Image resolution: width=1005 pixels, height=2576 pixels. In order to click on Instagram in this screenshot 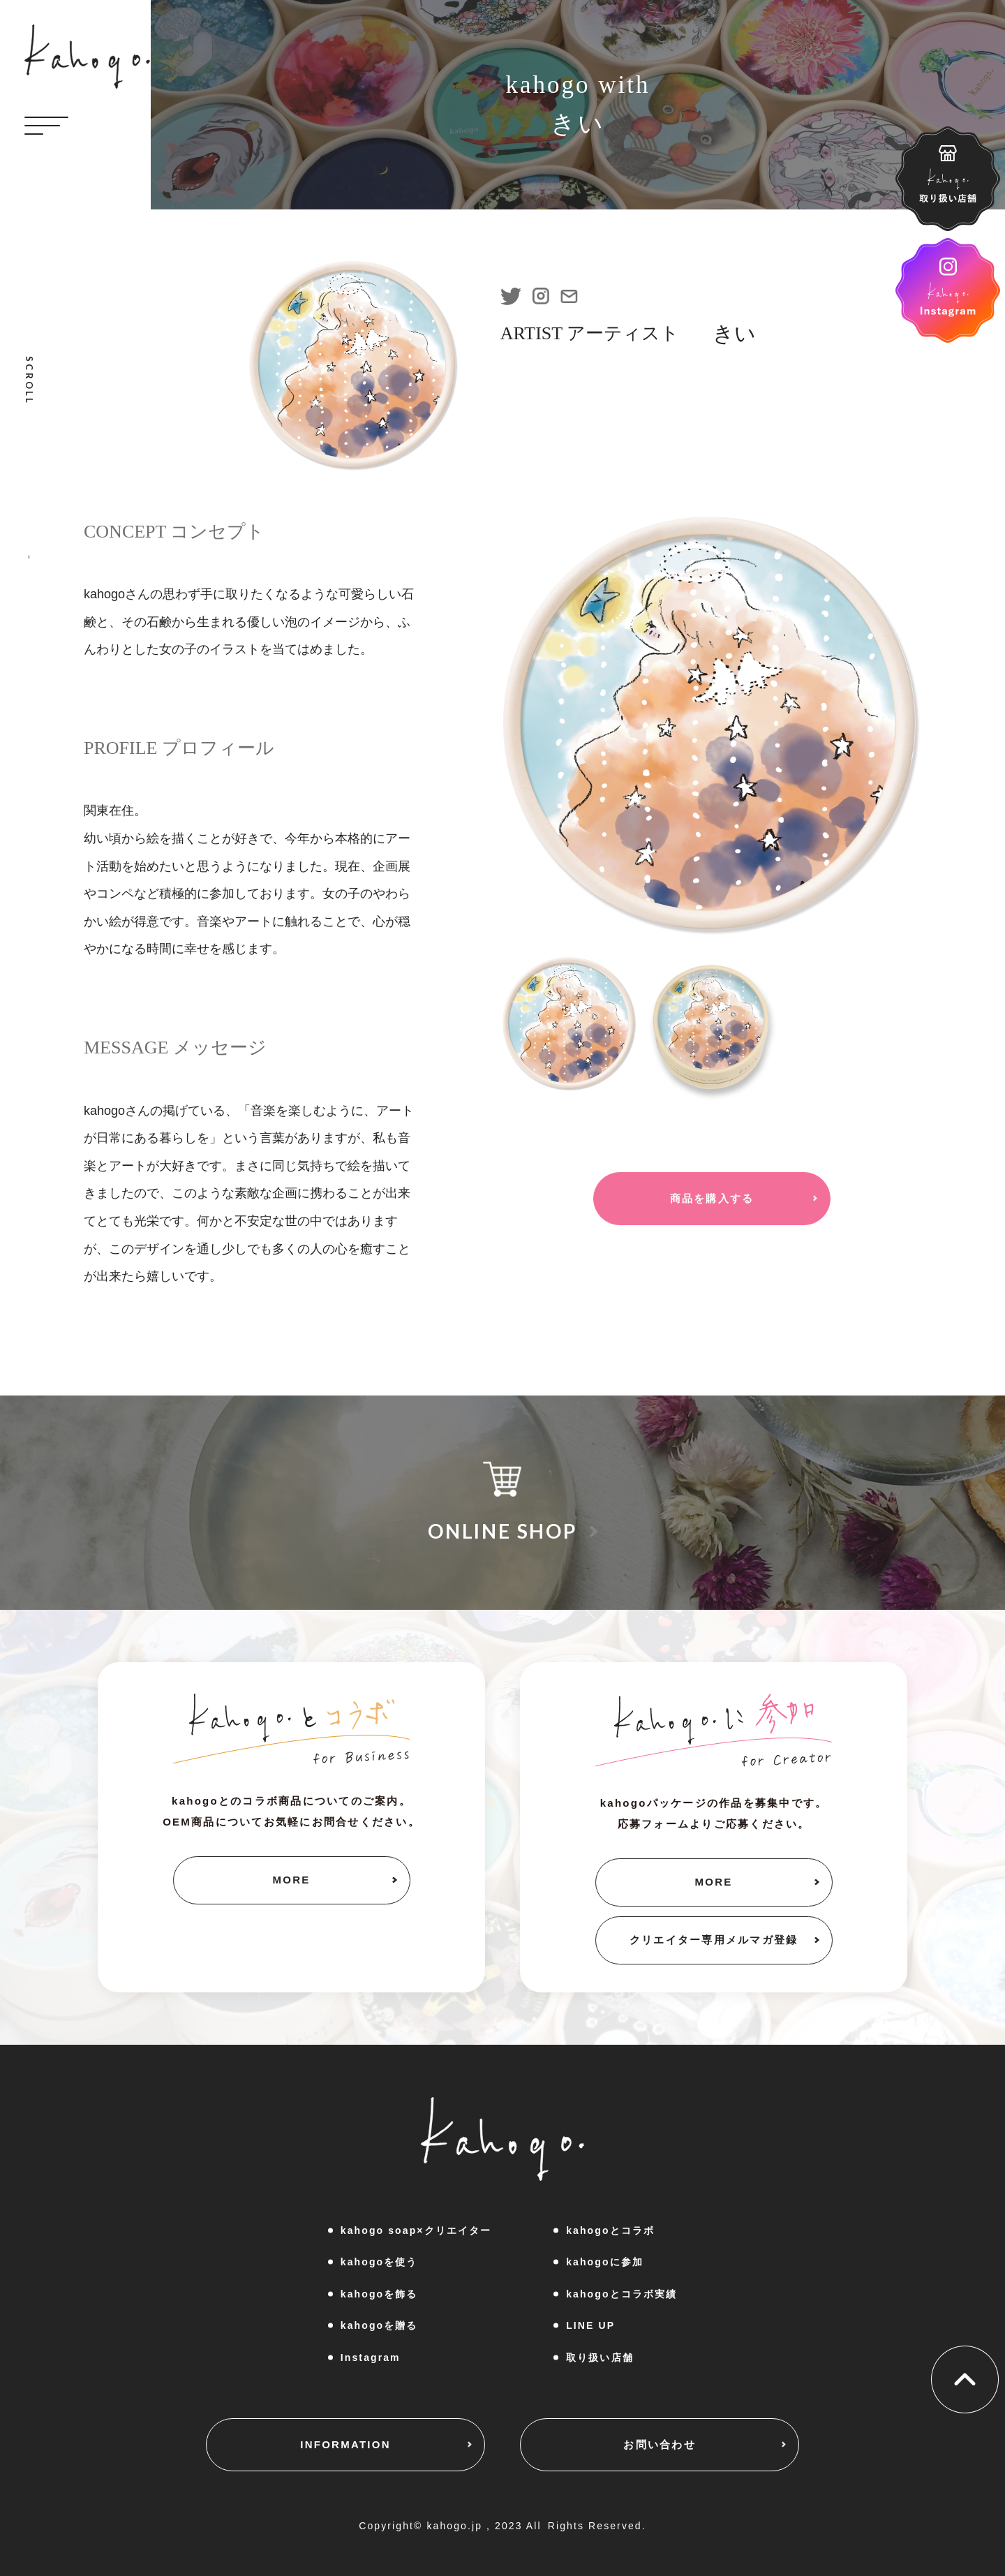, I will do `click(371, 2357)`.